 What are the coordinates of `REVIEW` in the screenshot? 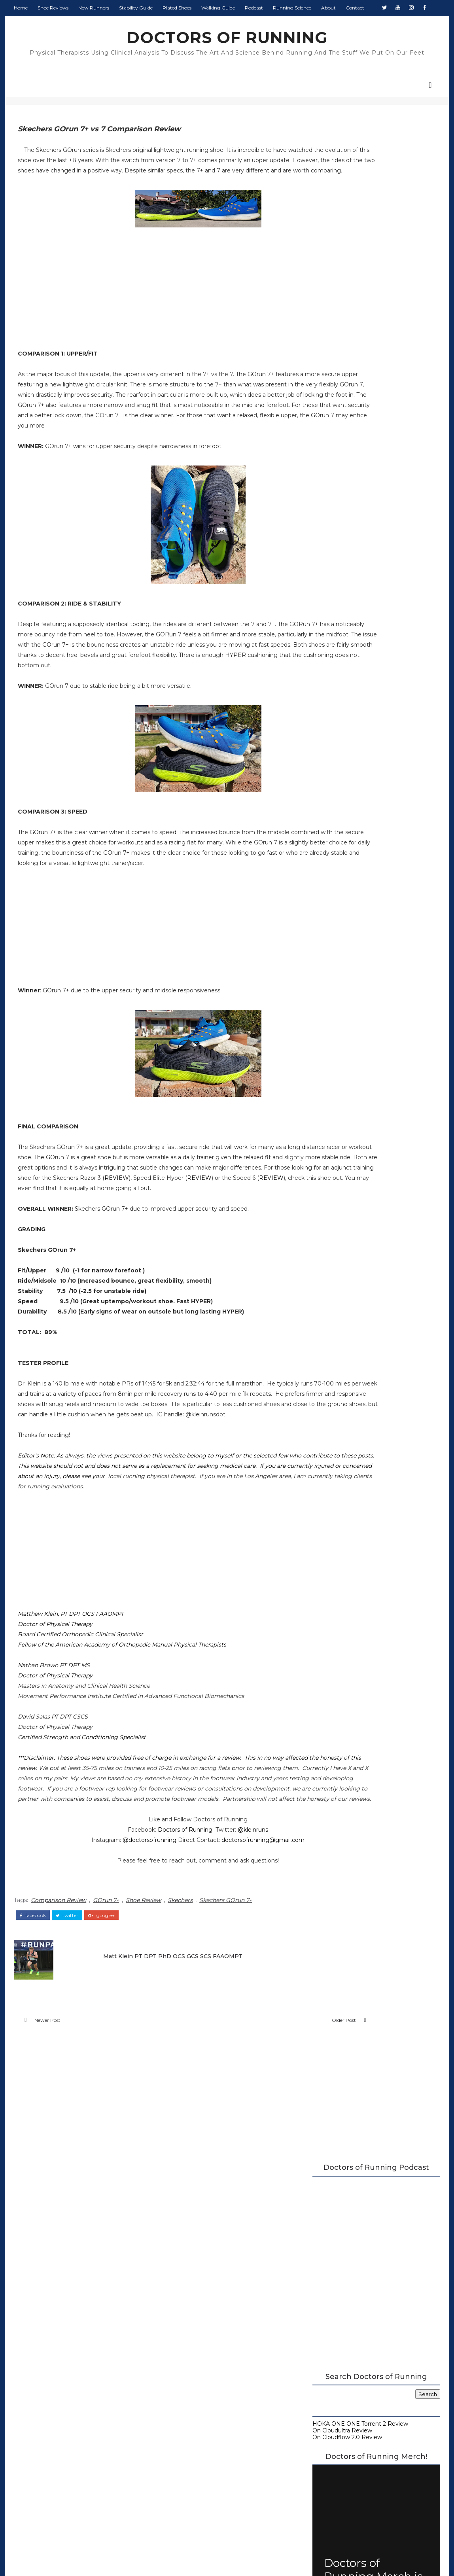 It's located at (145, 1249).